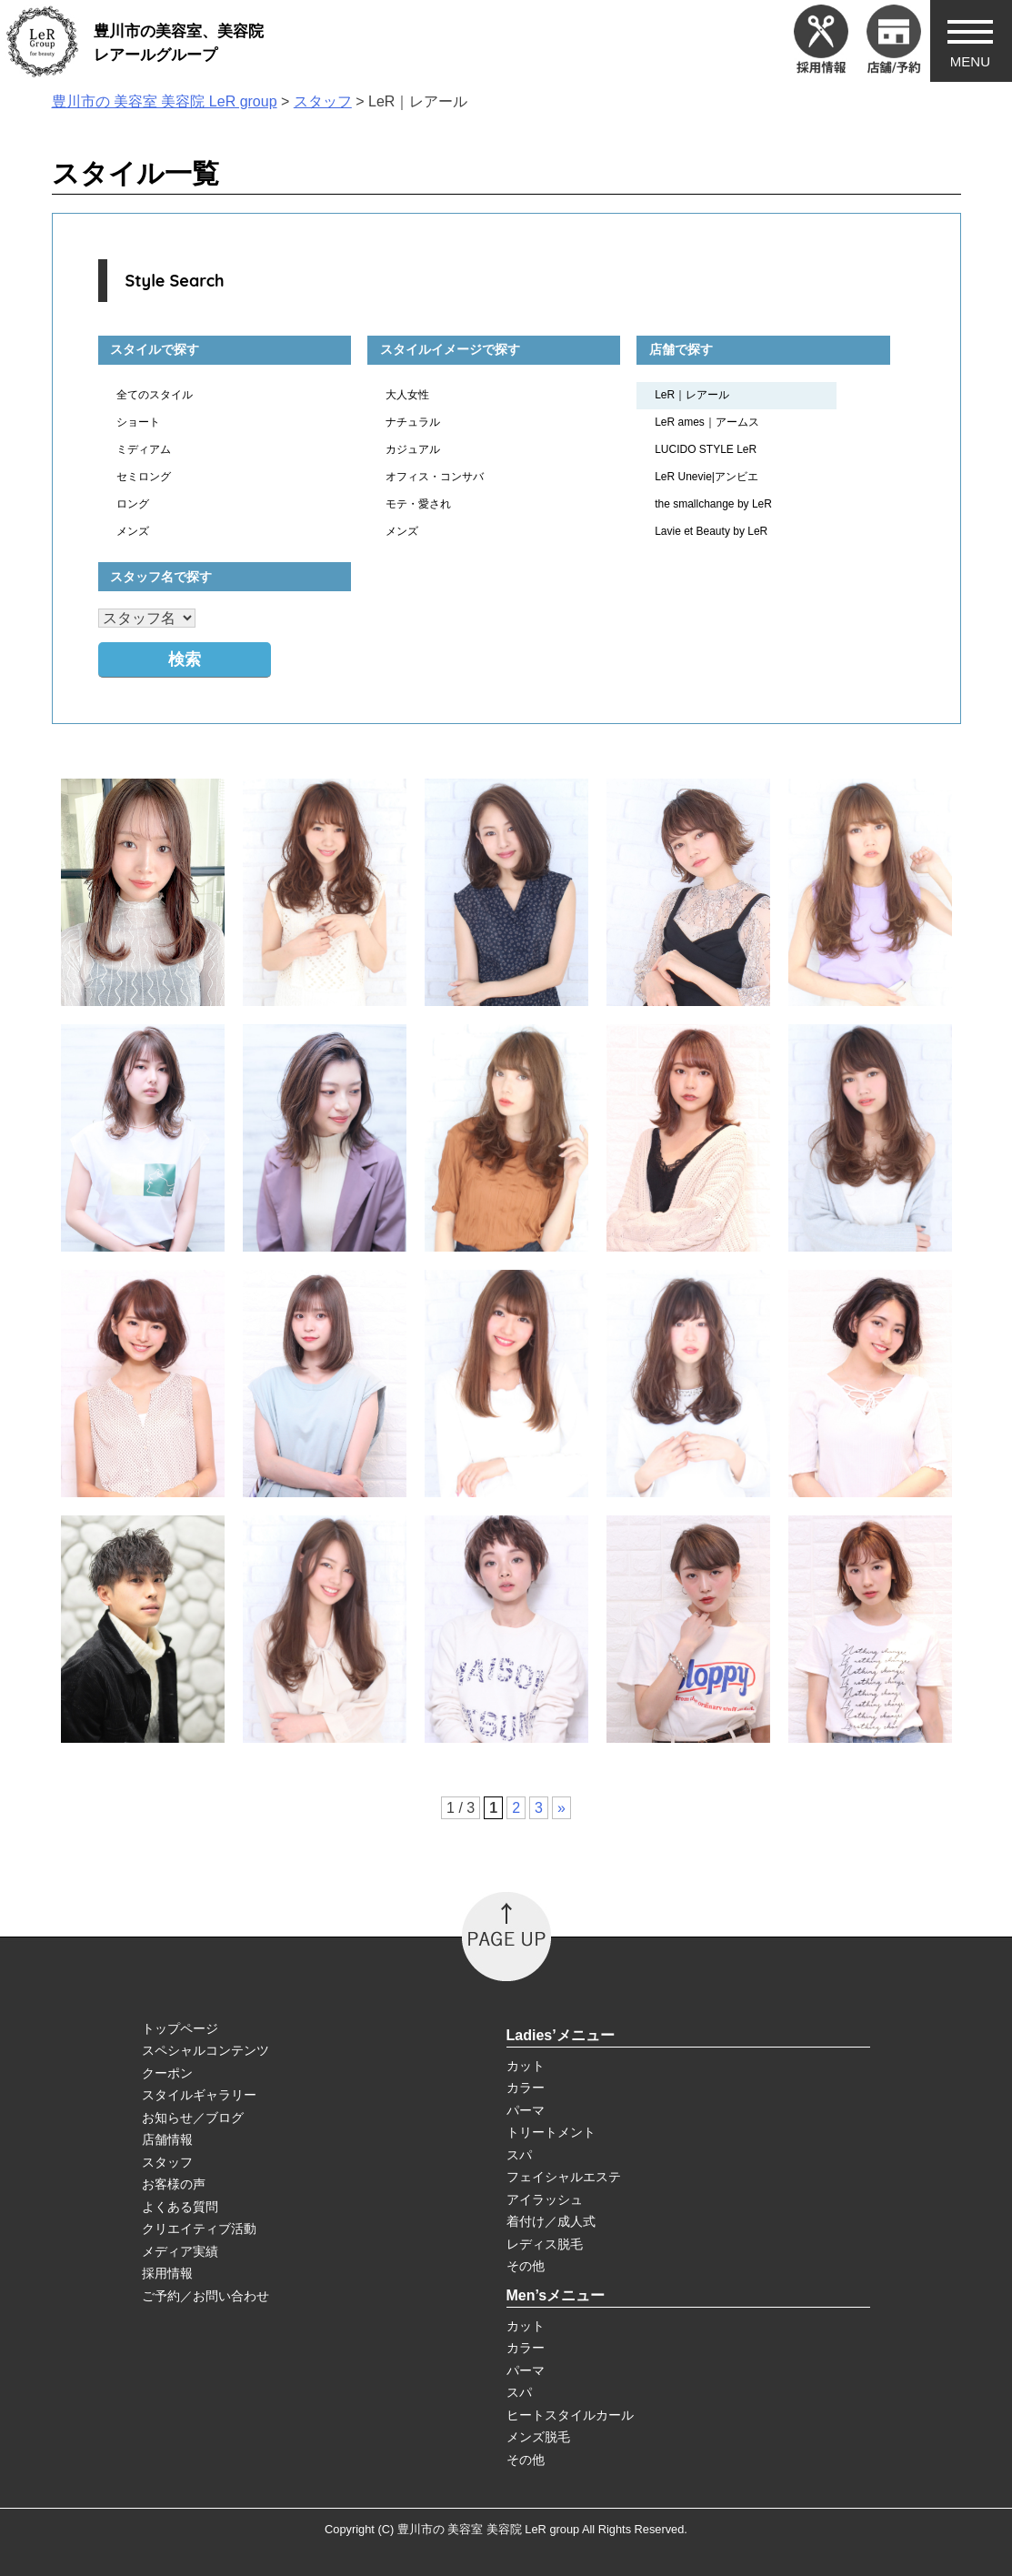  I want to click on フェイシャルエステ, so click(563, 2176).